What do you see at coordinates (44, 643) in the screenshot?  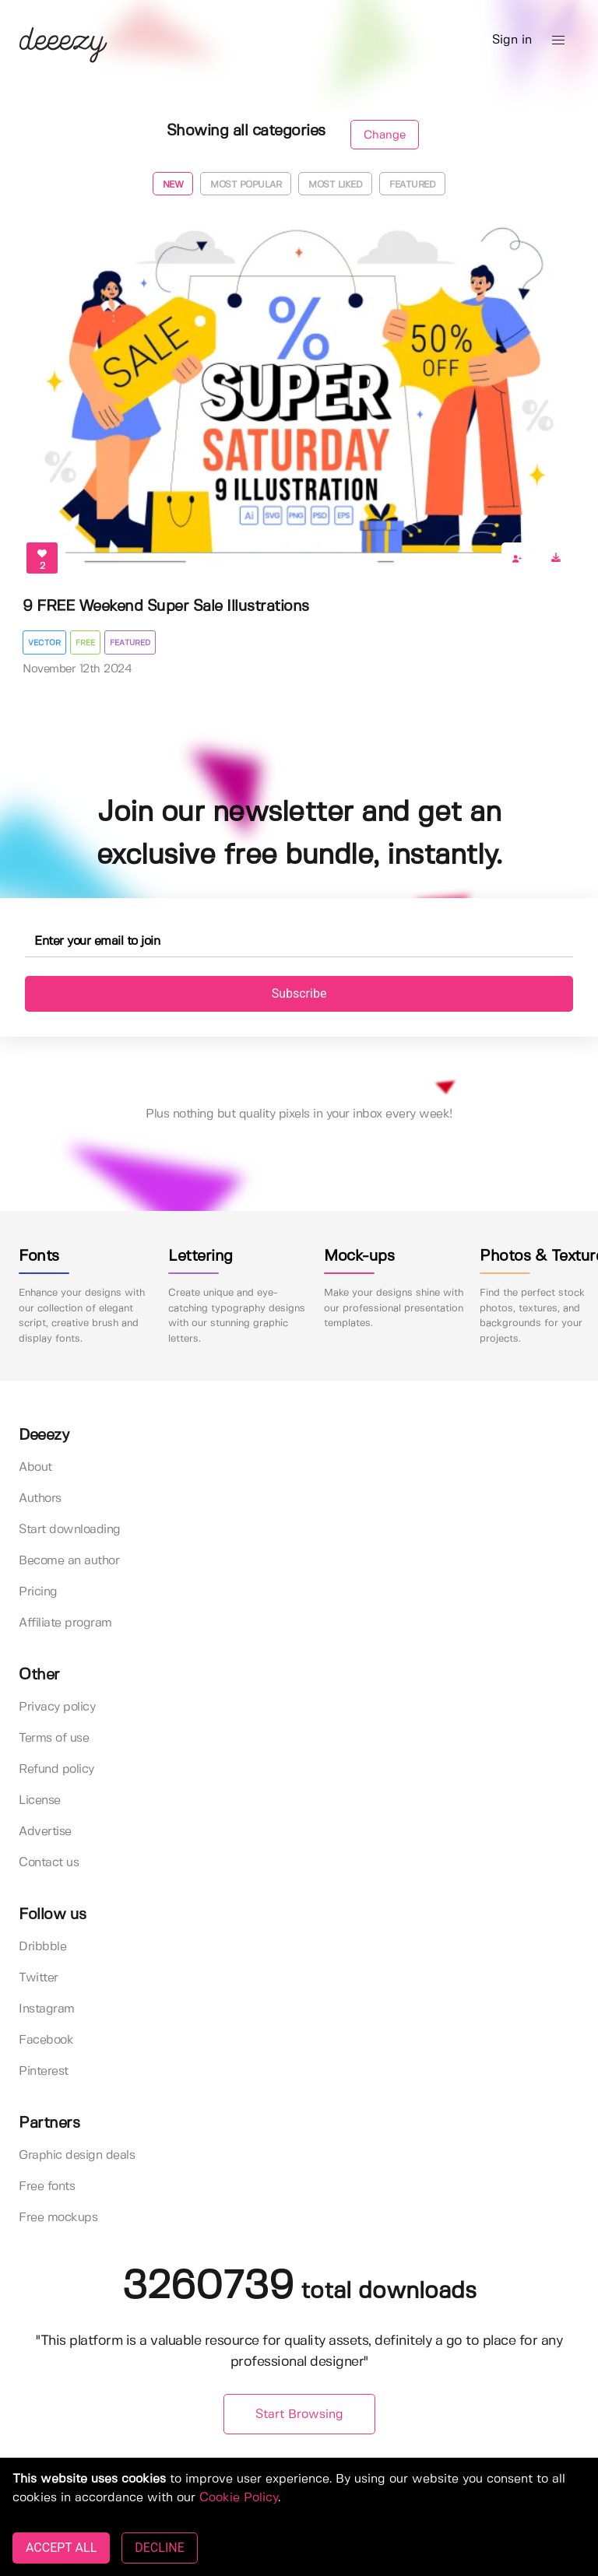 I see `Vector` at bounding box center [44, 643].